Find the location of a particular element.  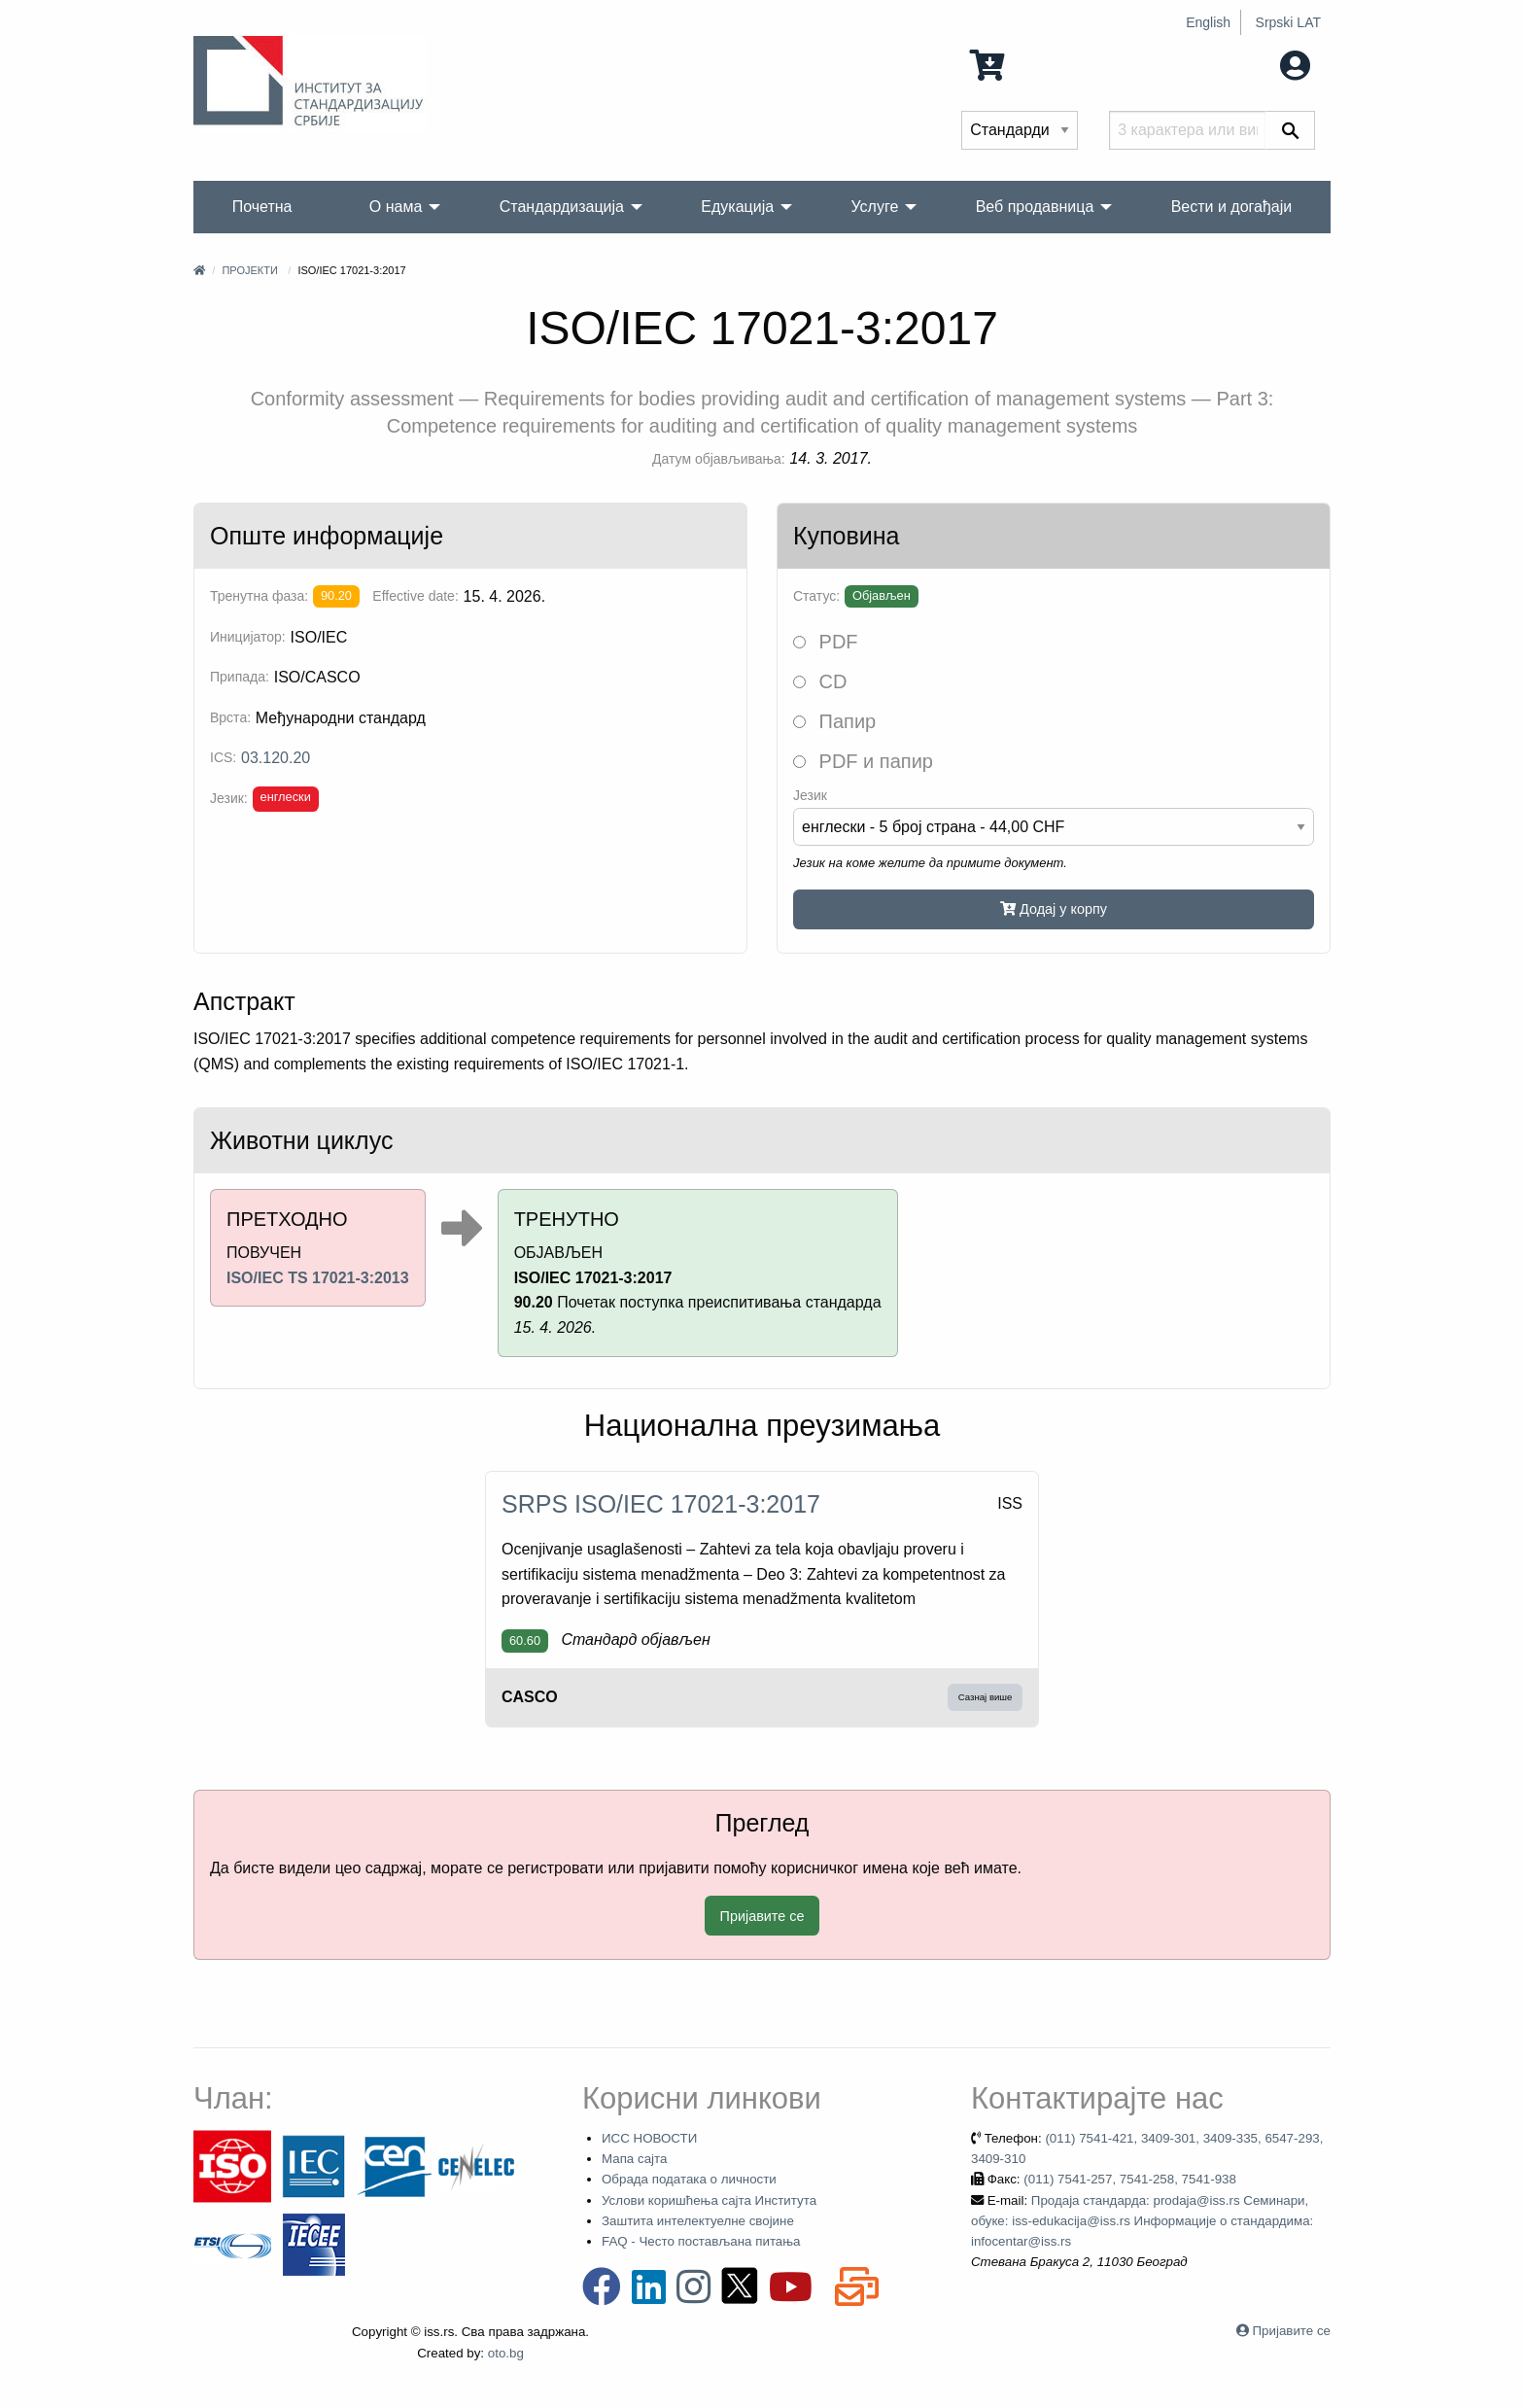

Вести и догађаји [menuitem] is located at coordinates (1232, 206).